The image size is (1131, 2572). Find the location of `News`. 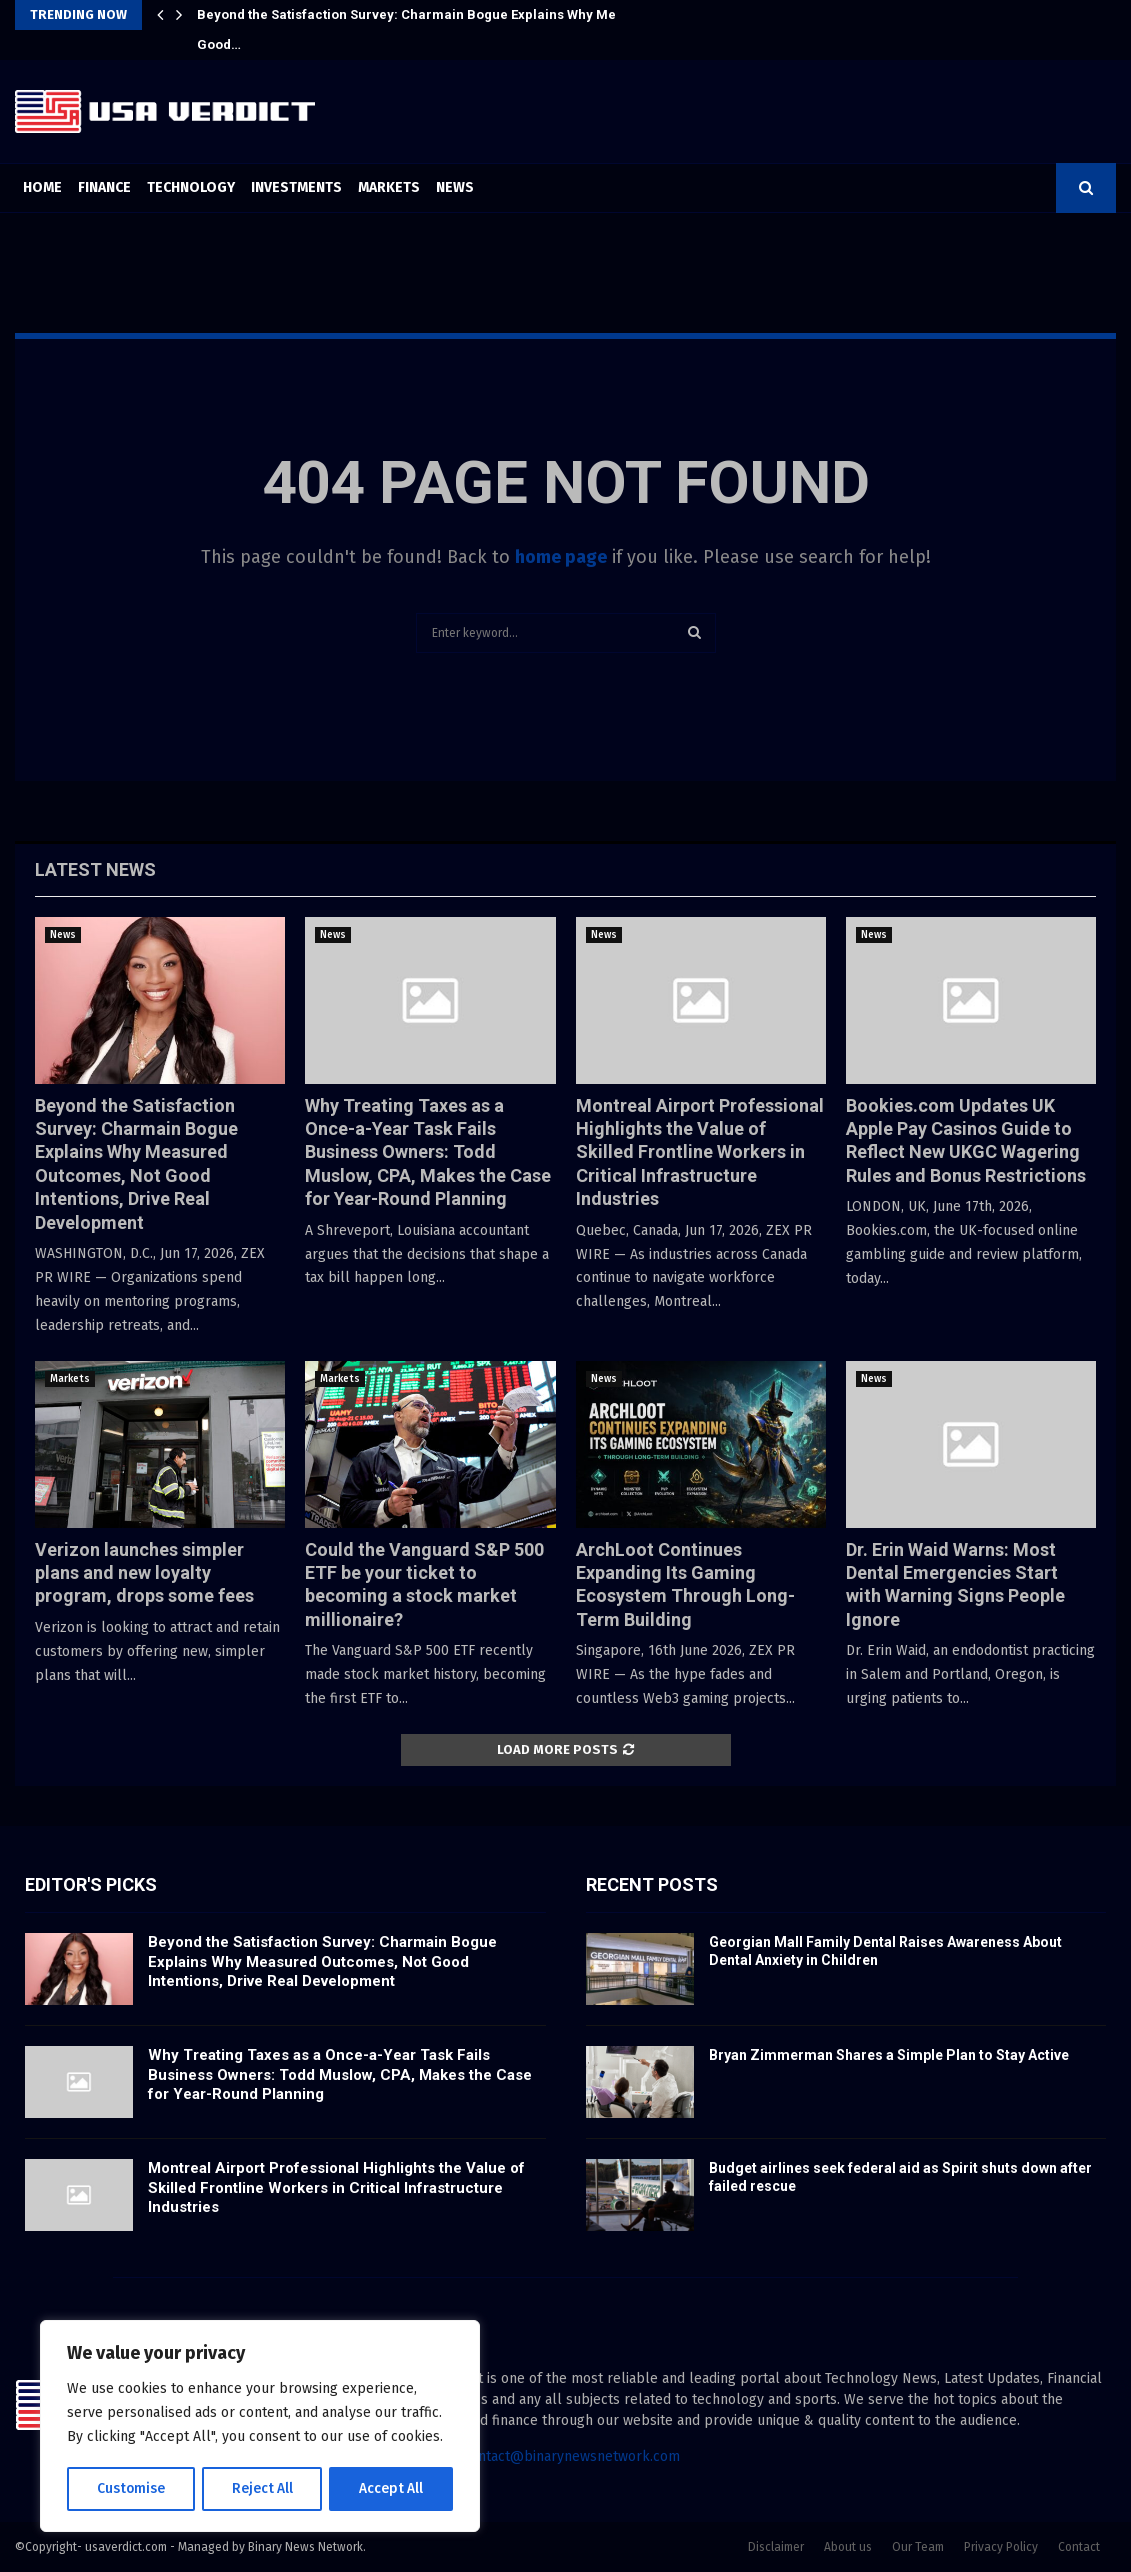

News is located at coordinates (455, 187).